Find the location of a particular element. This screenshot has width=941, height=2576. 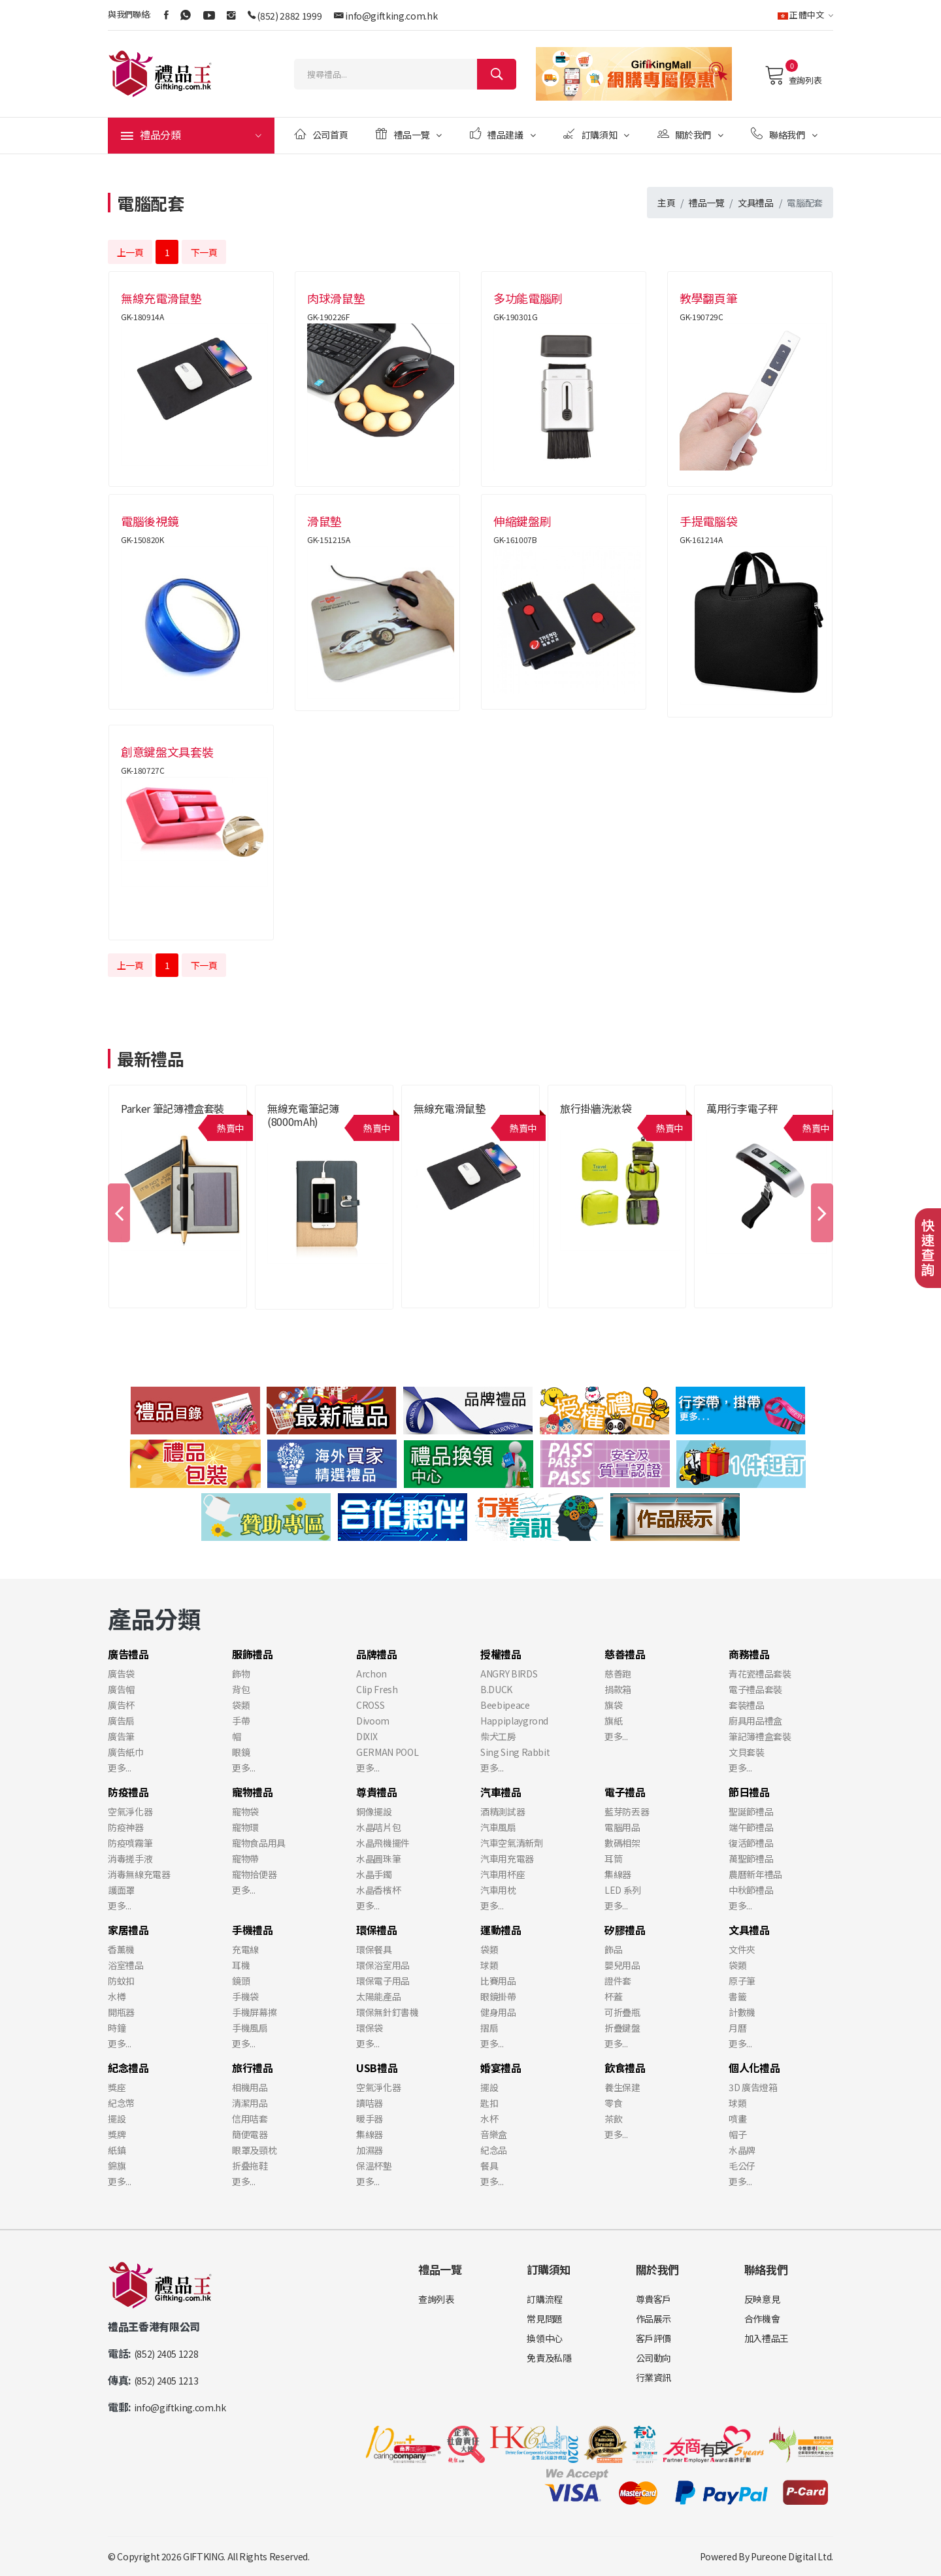

飲食禮品 is located at coordinates (625, 2067).